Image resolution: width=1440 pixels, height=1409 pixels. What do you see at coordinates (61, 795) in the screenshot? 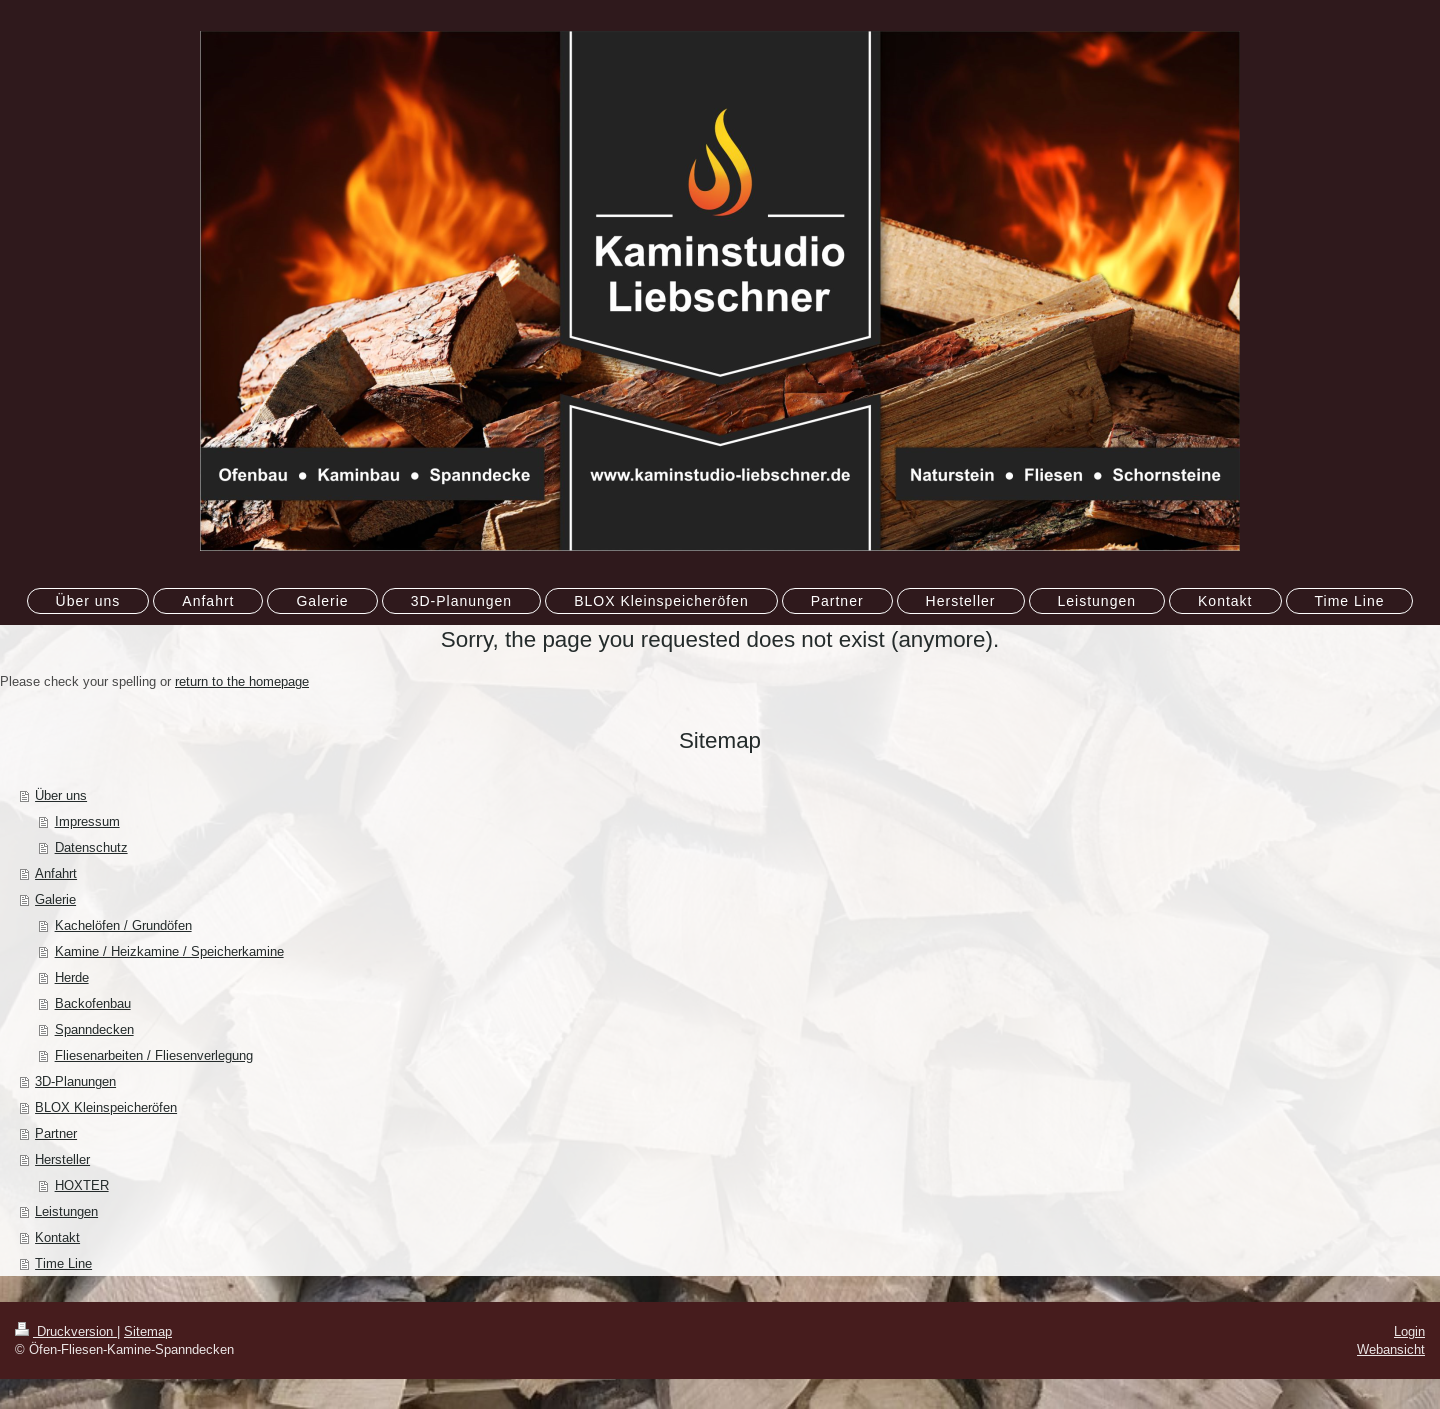
I see `Über uns` at bounding box center [61, 795].